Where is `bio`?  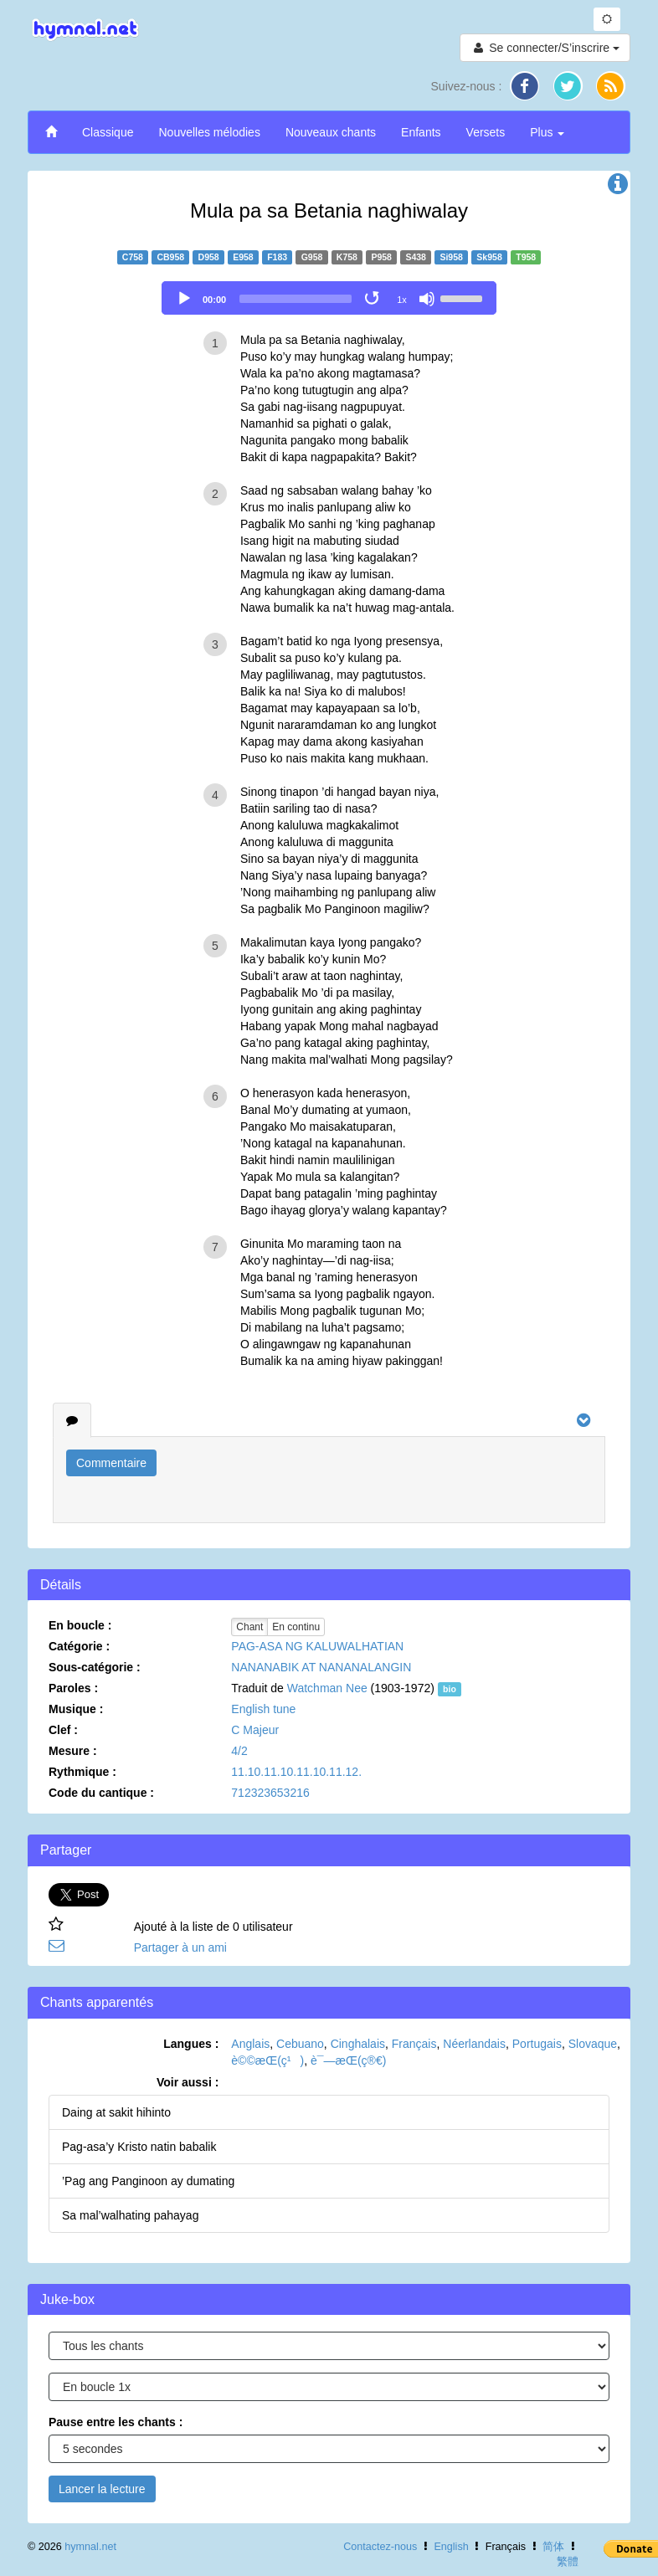
bio is located at coordinates (449, 1689).